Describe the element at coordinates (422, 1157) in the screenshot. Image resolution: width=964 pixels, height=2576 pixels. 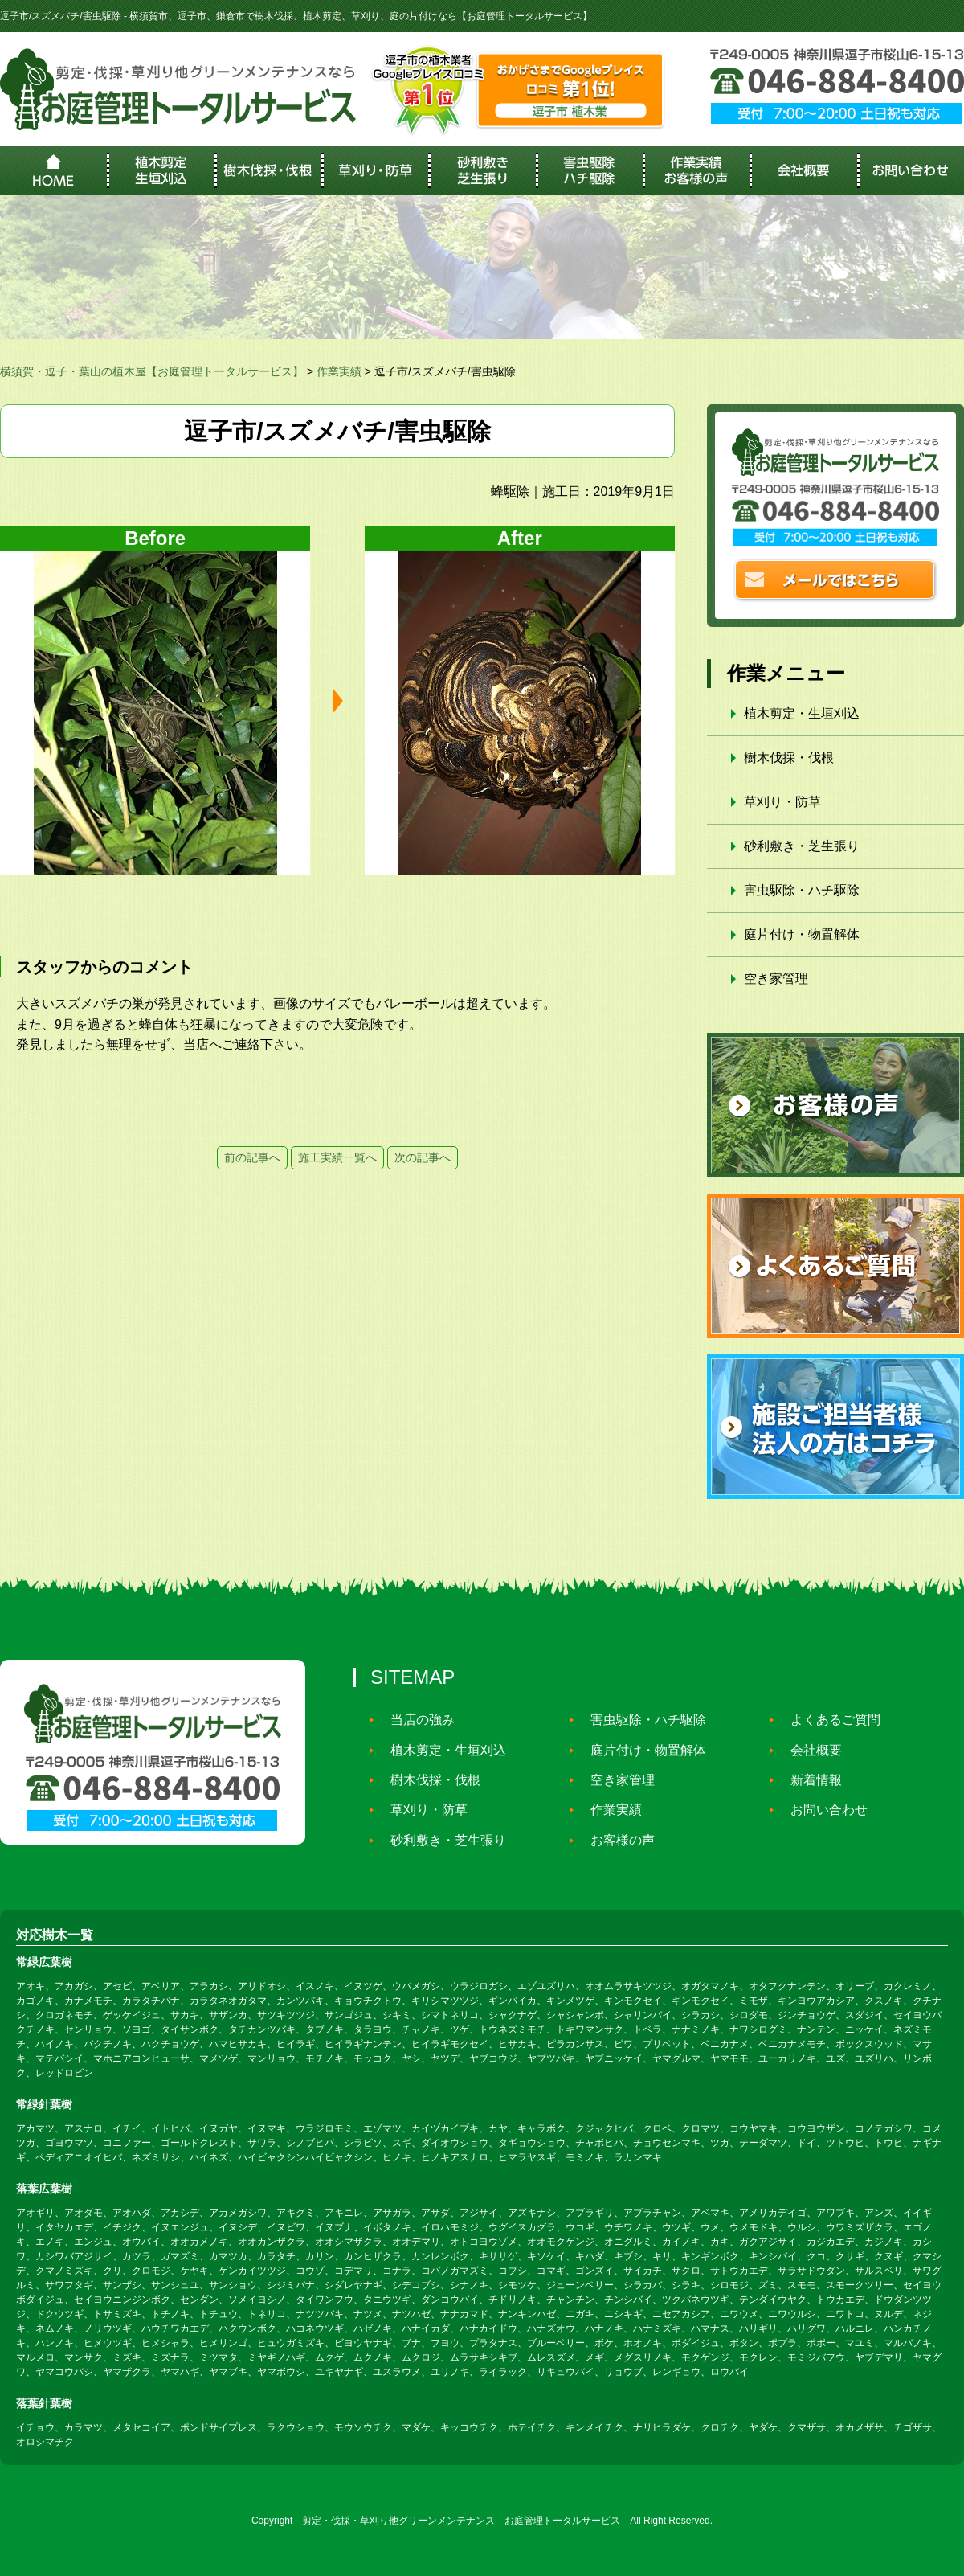
I see `次の記事へ` at that location.